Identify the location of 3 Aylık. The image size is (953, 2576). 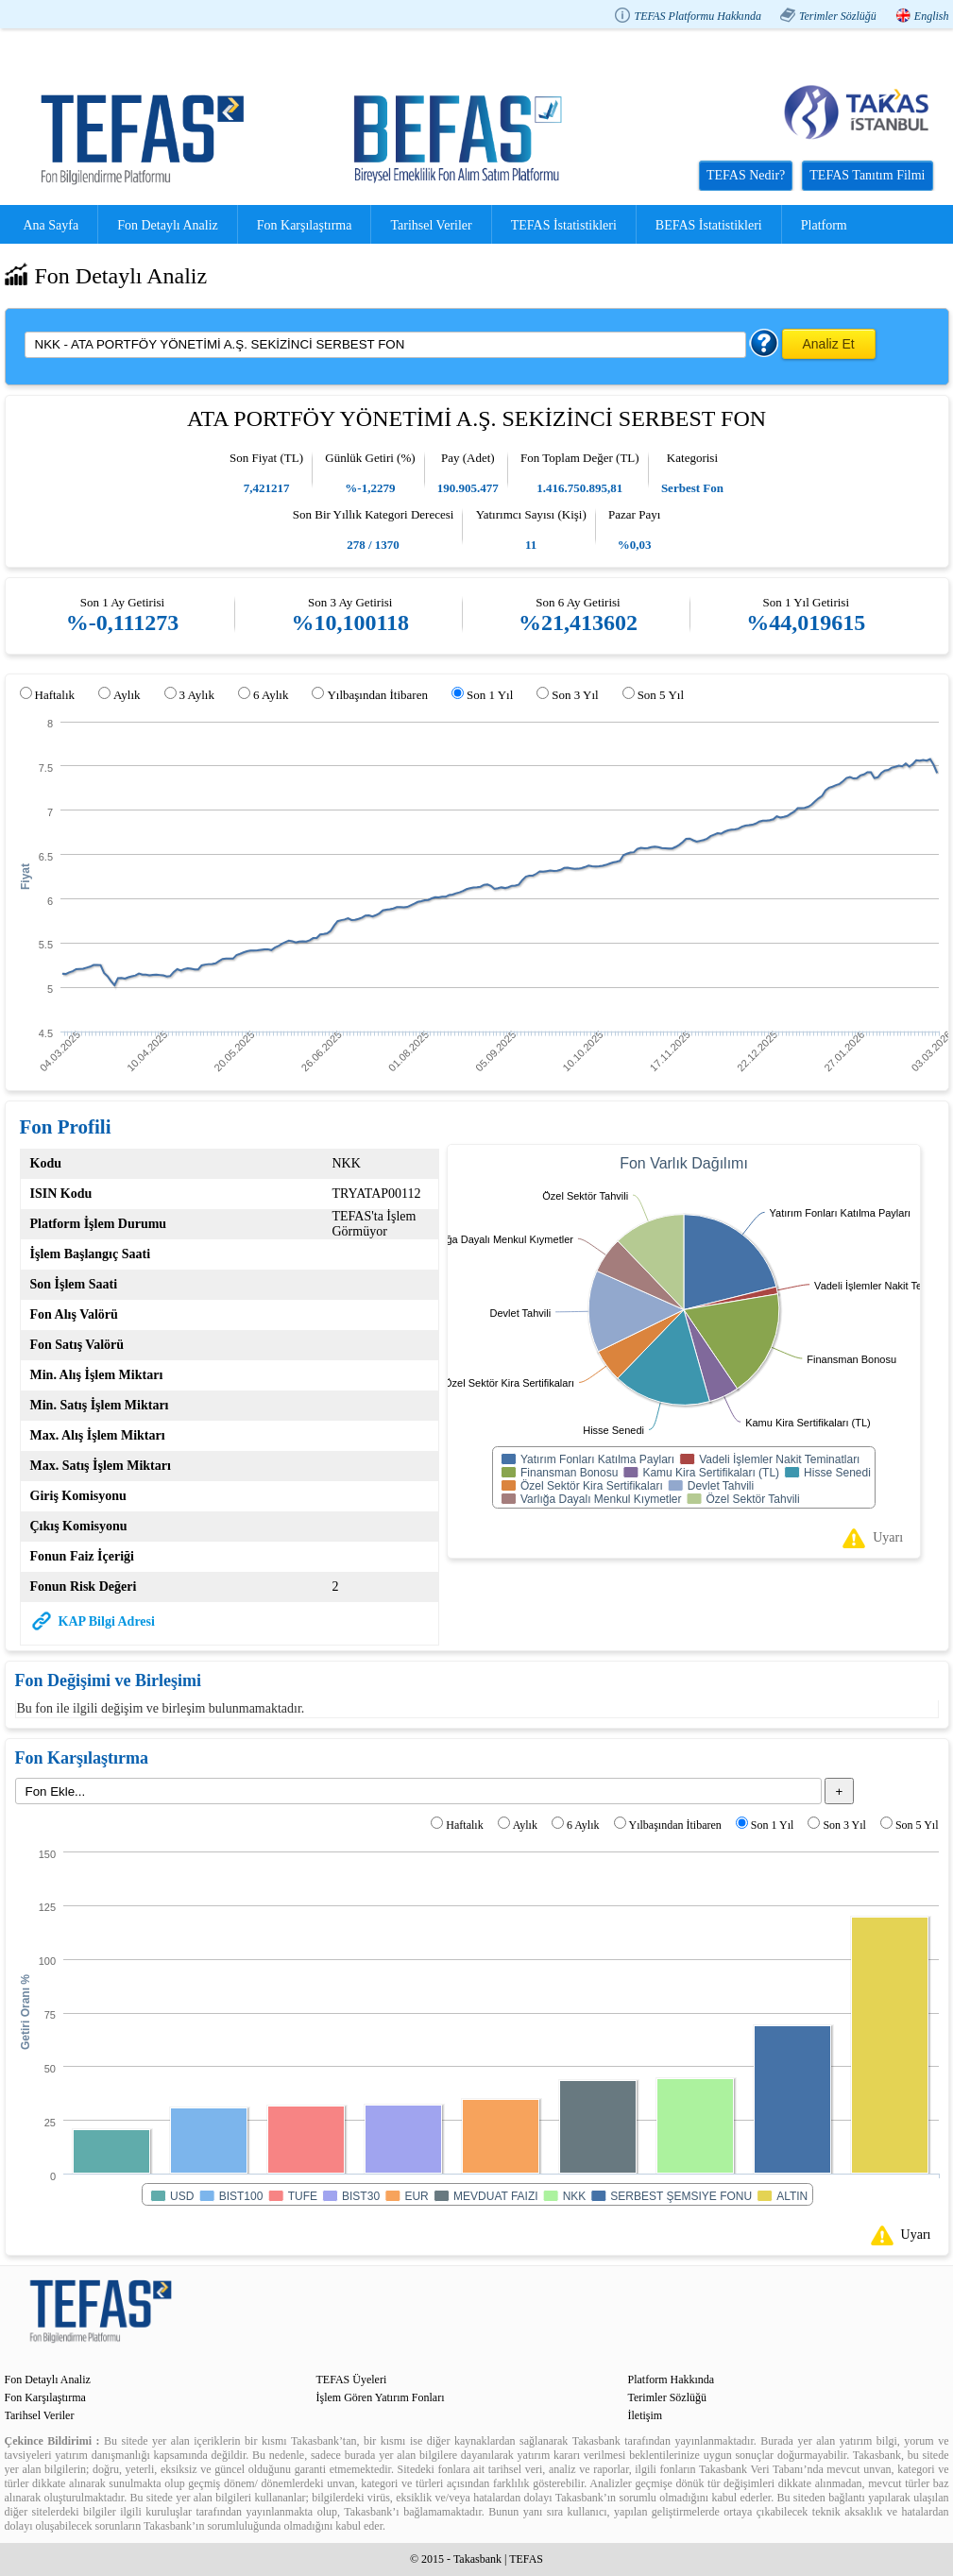
(196, 695).